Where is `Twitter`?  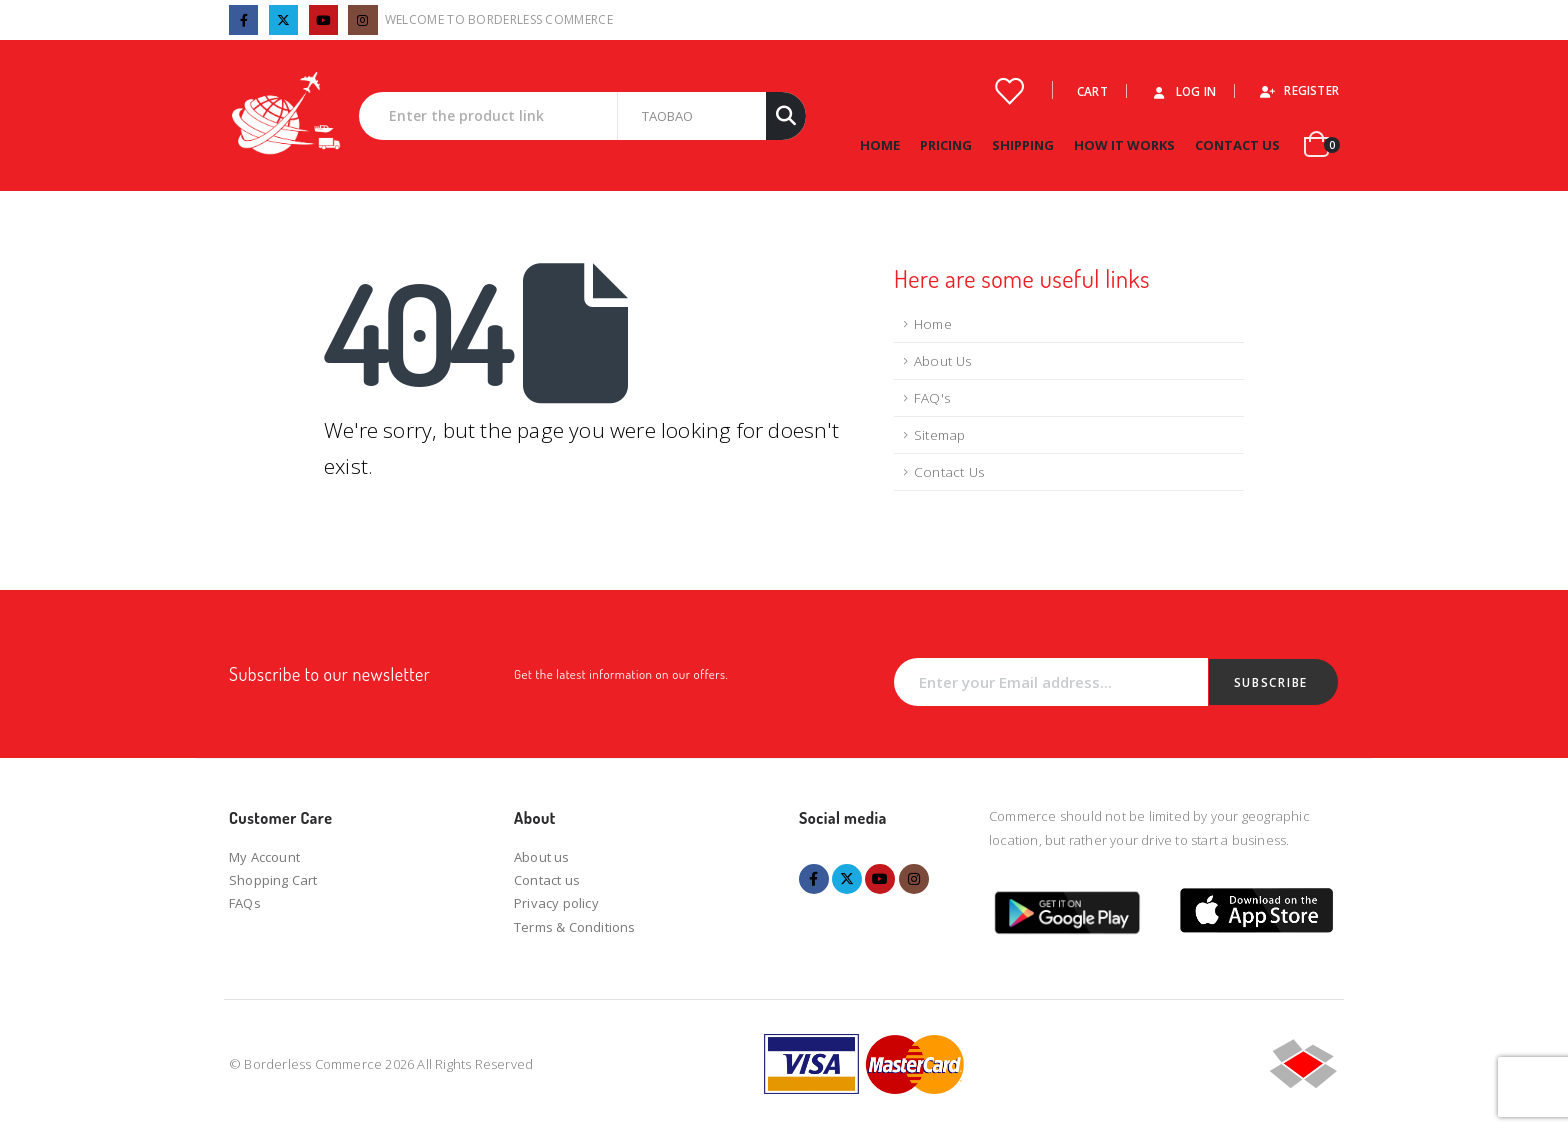 Twitter is located at coordinates (847, 879).